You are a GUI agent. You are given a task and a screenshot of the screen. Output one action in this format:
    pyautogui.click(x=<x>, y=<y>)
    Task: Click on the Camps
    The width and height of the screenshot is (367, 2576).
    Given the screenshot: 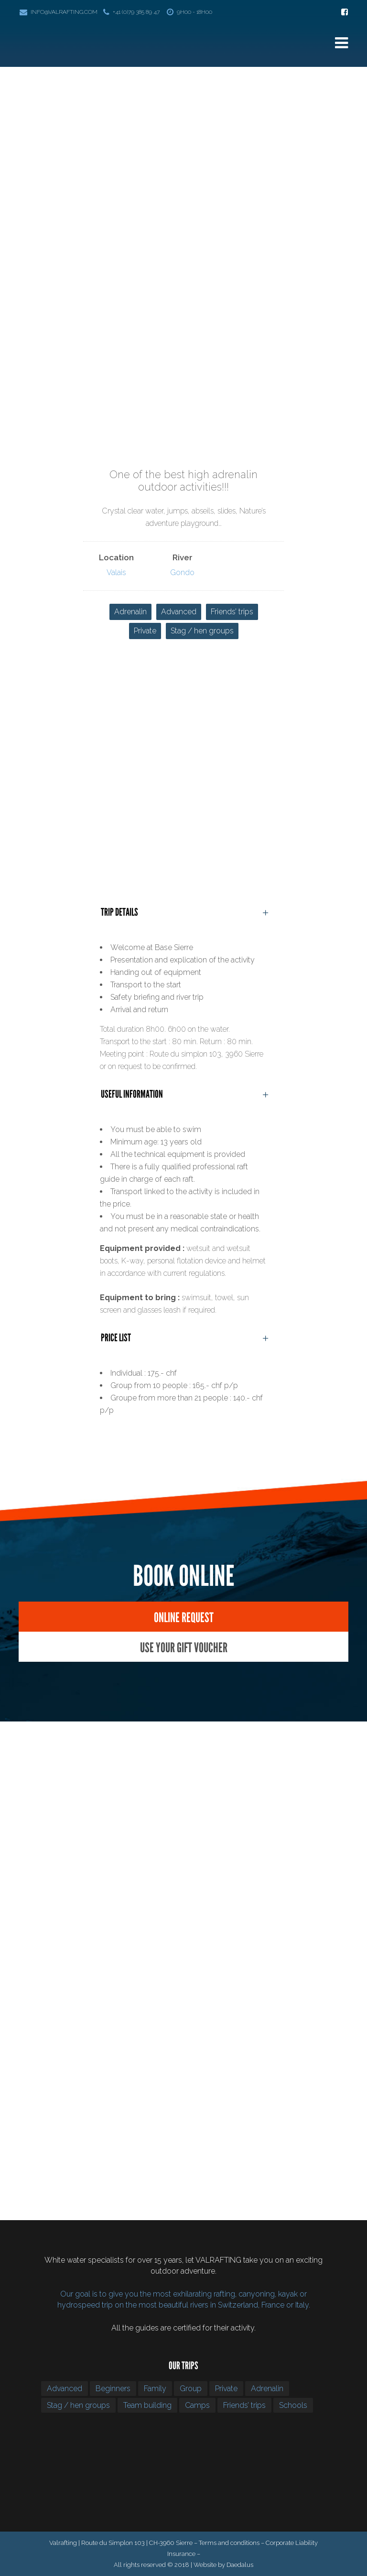 What is the action you would take?
    pyautogui.click(x=197, y=2405)
    